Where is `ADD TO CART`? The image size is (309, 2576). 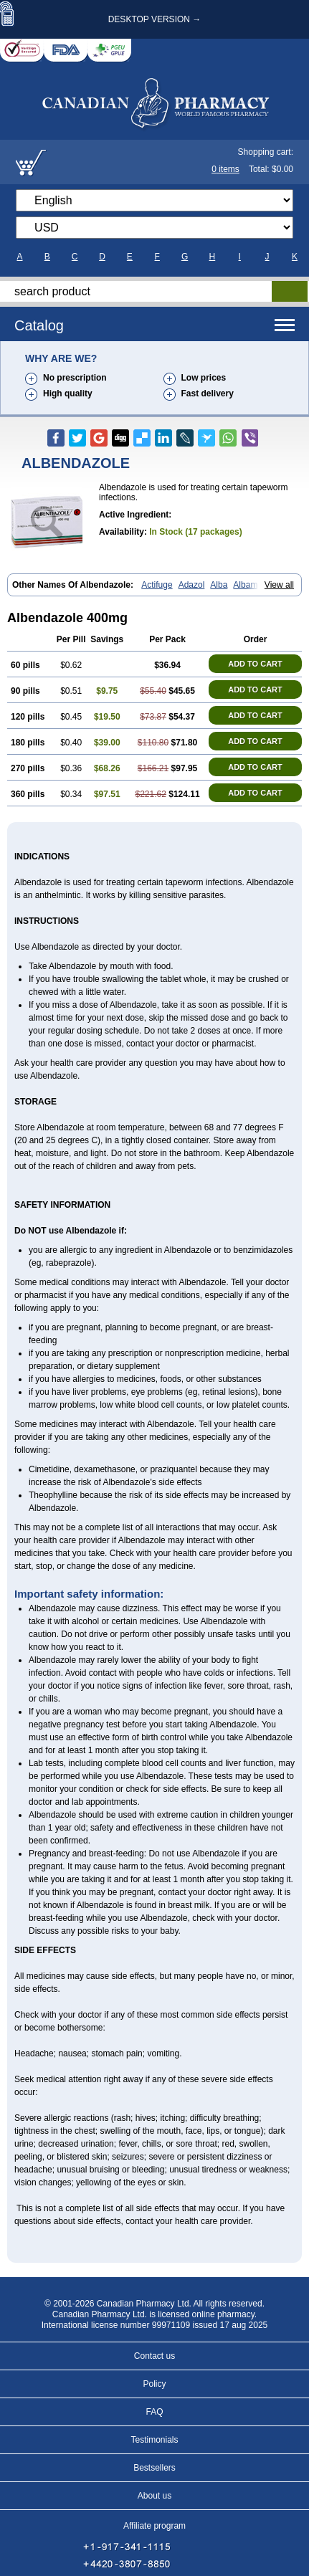
ADD TO CART is located at coordinates (255, 663).